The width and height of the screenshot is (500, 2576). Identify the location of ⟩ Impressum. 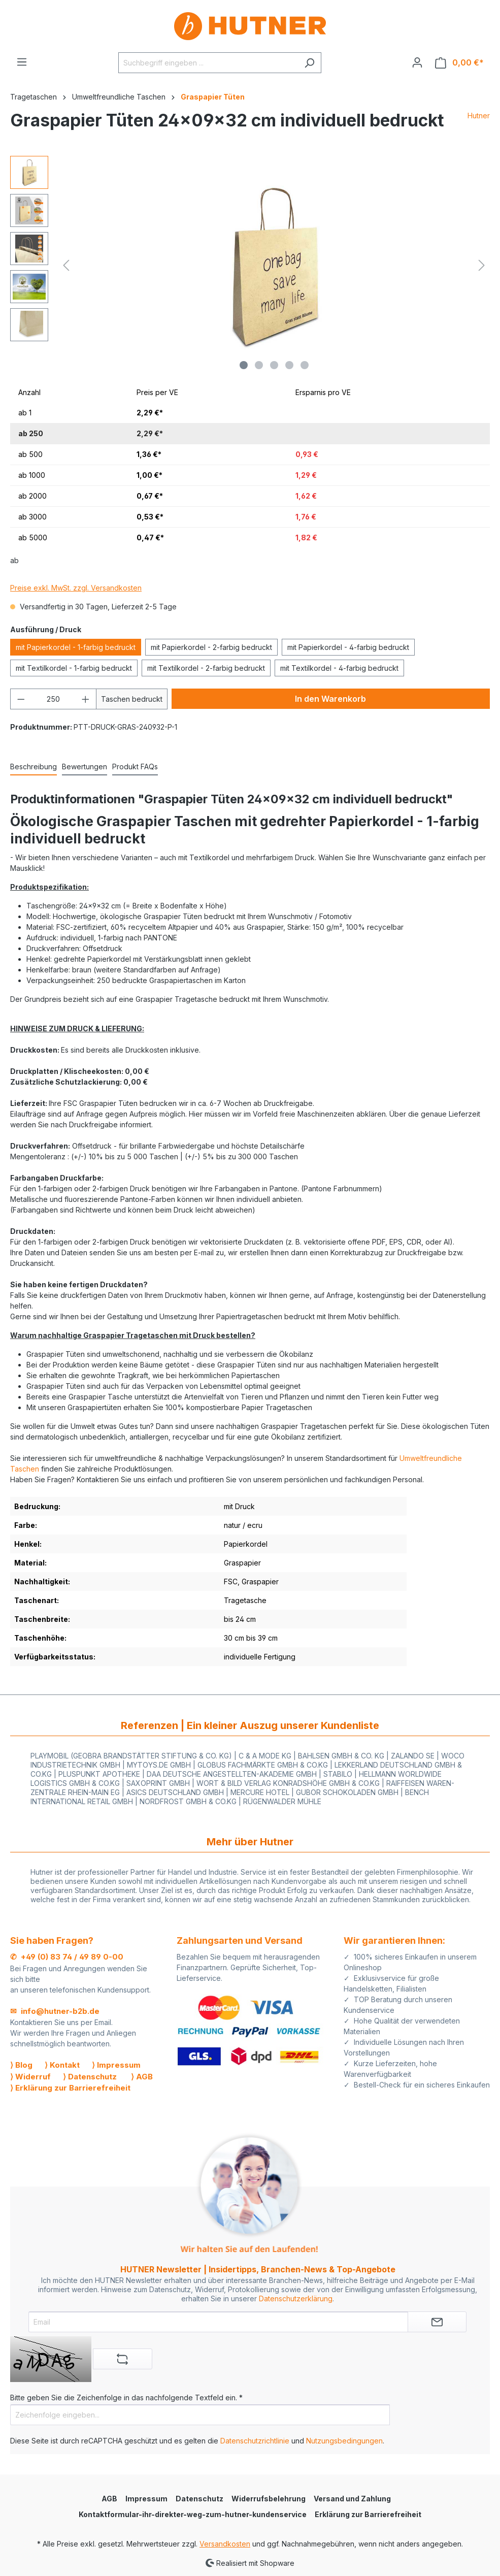
(116, 2065).